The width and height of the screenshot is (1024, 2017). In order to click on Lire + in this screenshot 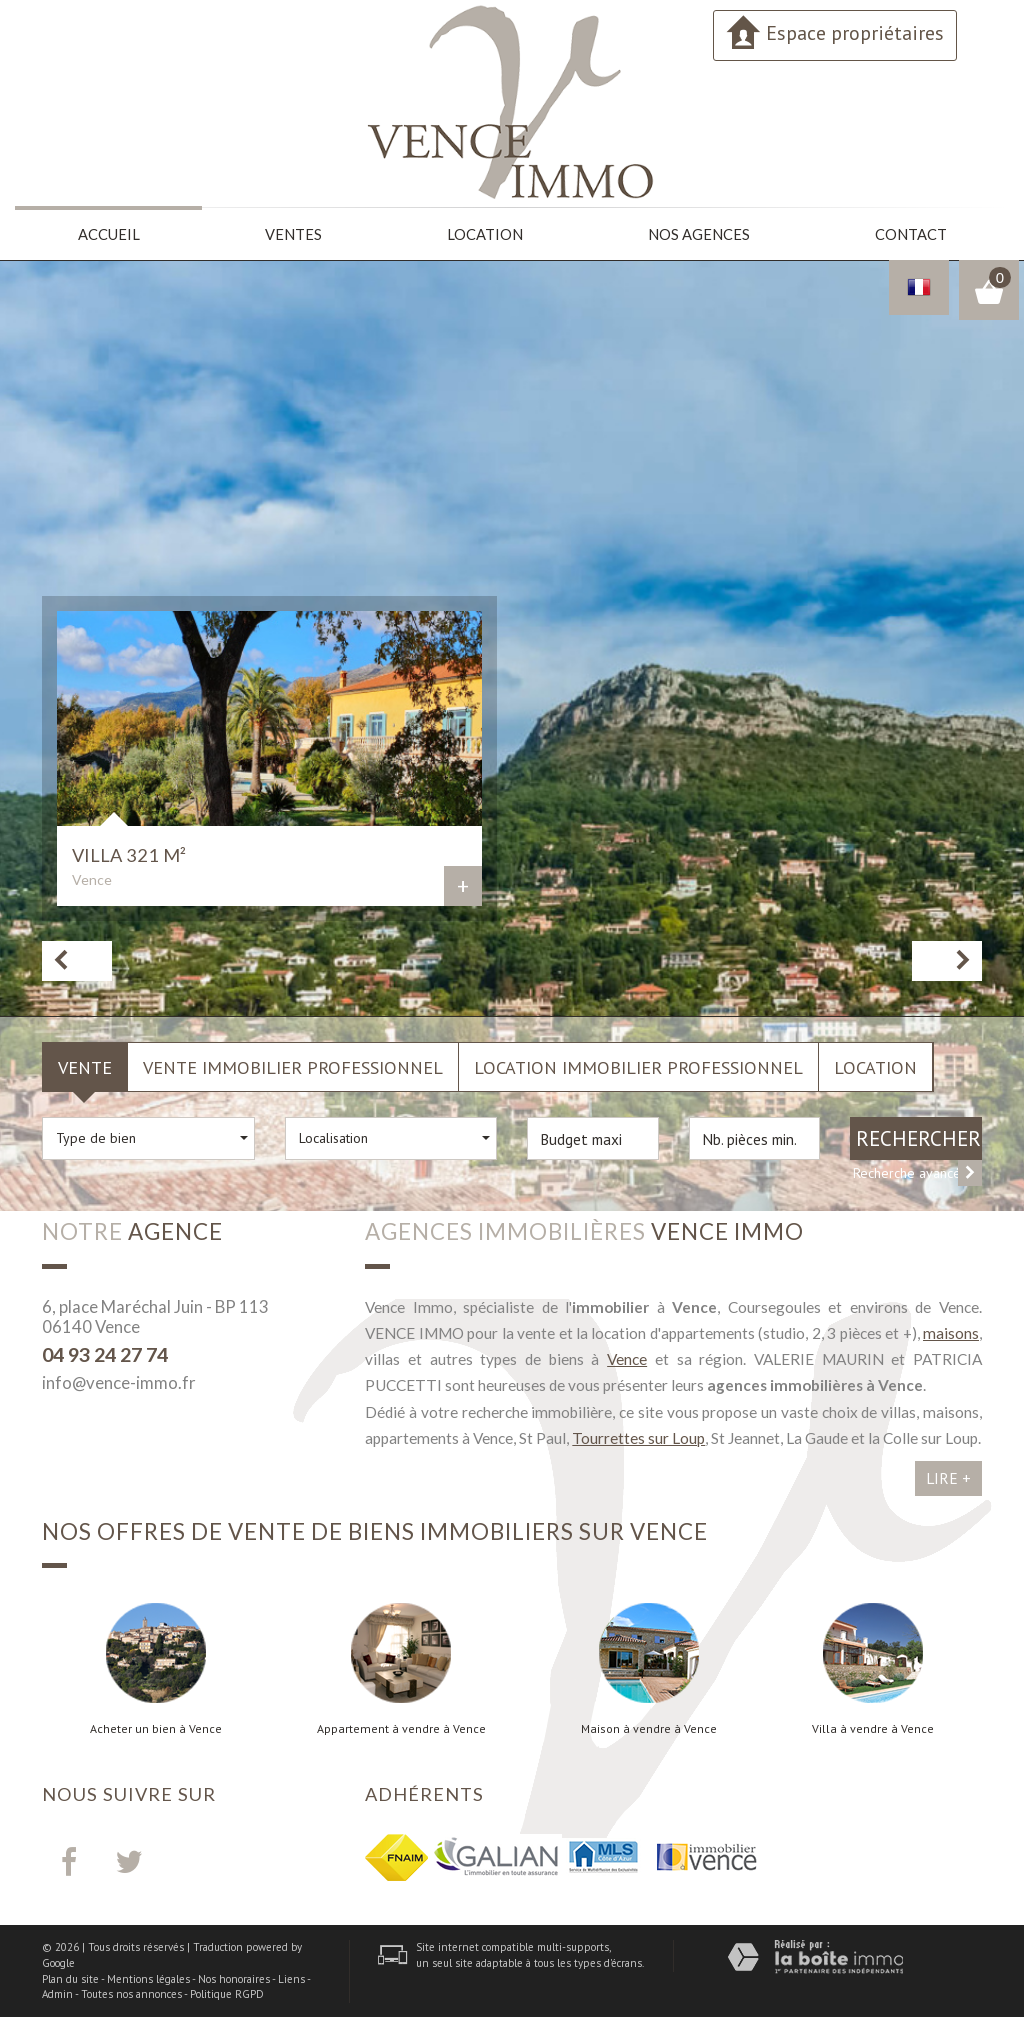, I will do `click(948, 1477)`.